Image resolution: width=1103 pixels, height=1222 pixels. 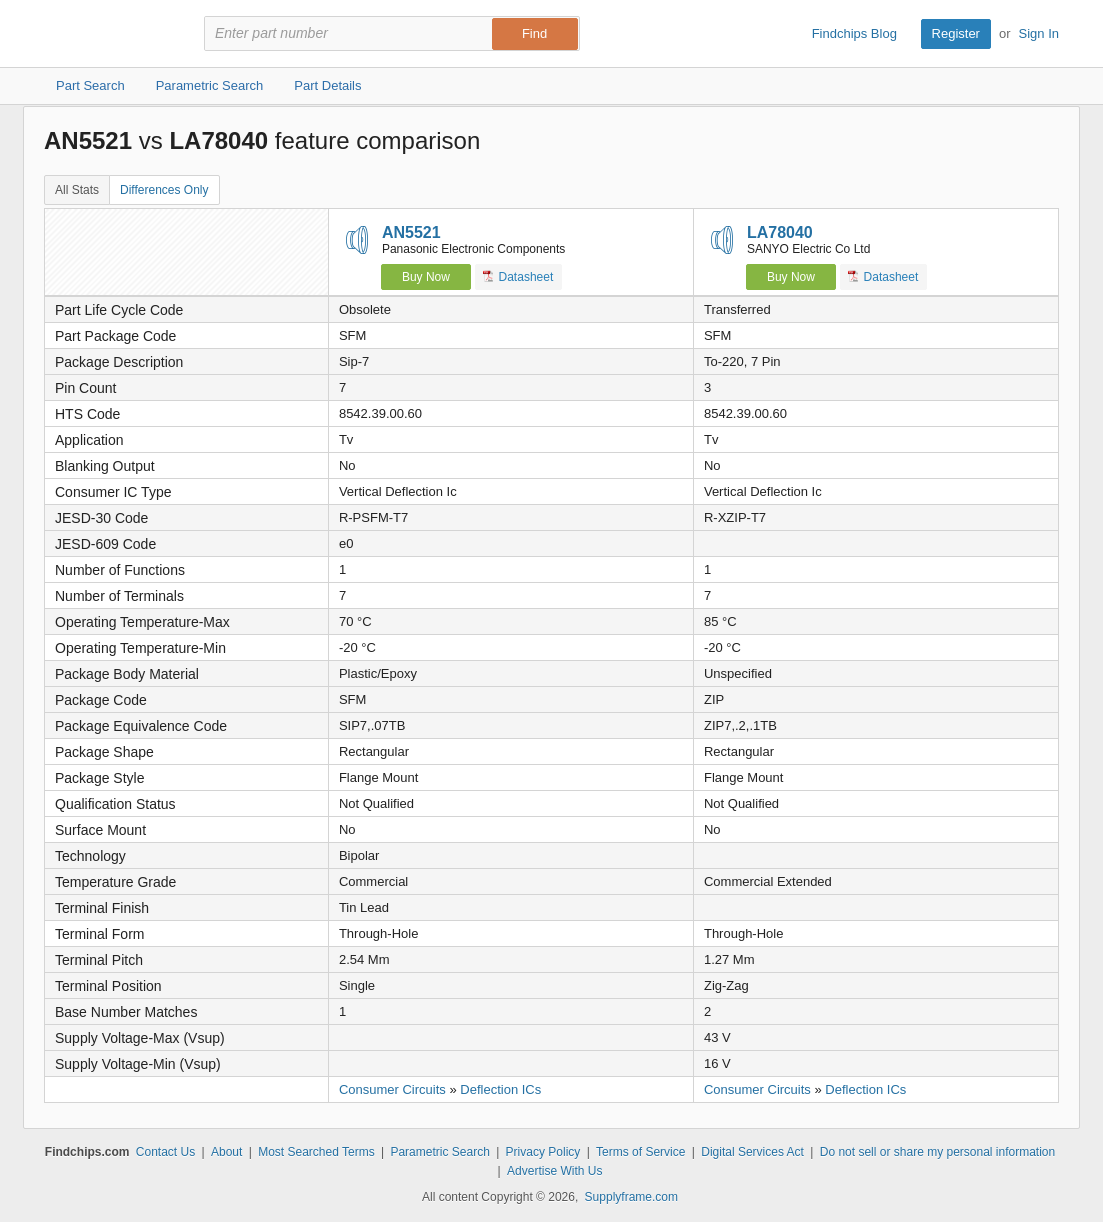 What do you see at coordinates (854, 33) in the screenshot?
I see `Findchips Blog` at bounding box center [854, 33].